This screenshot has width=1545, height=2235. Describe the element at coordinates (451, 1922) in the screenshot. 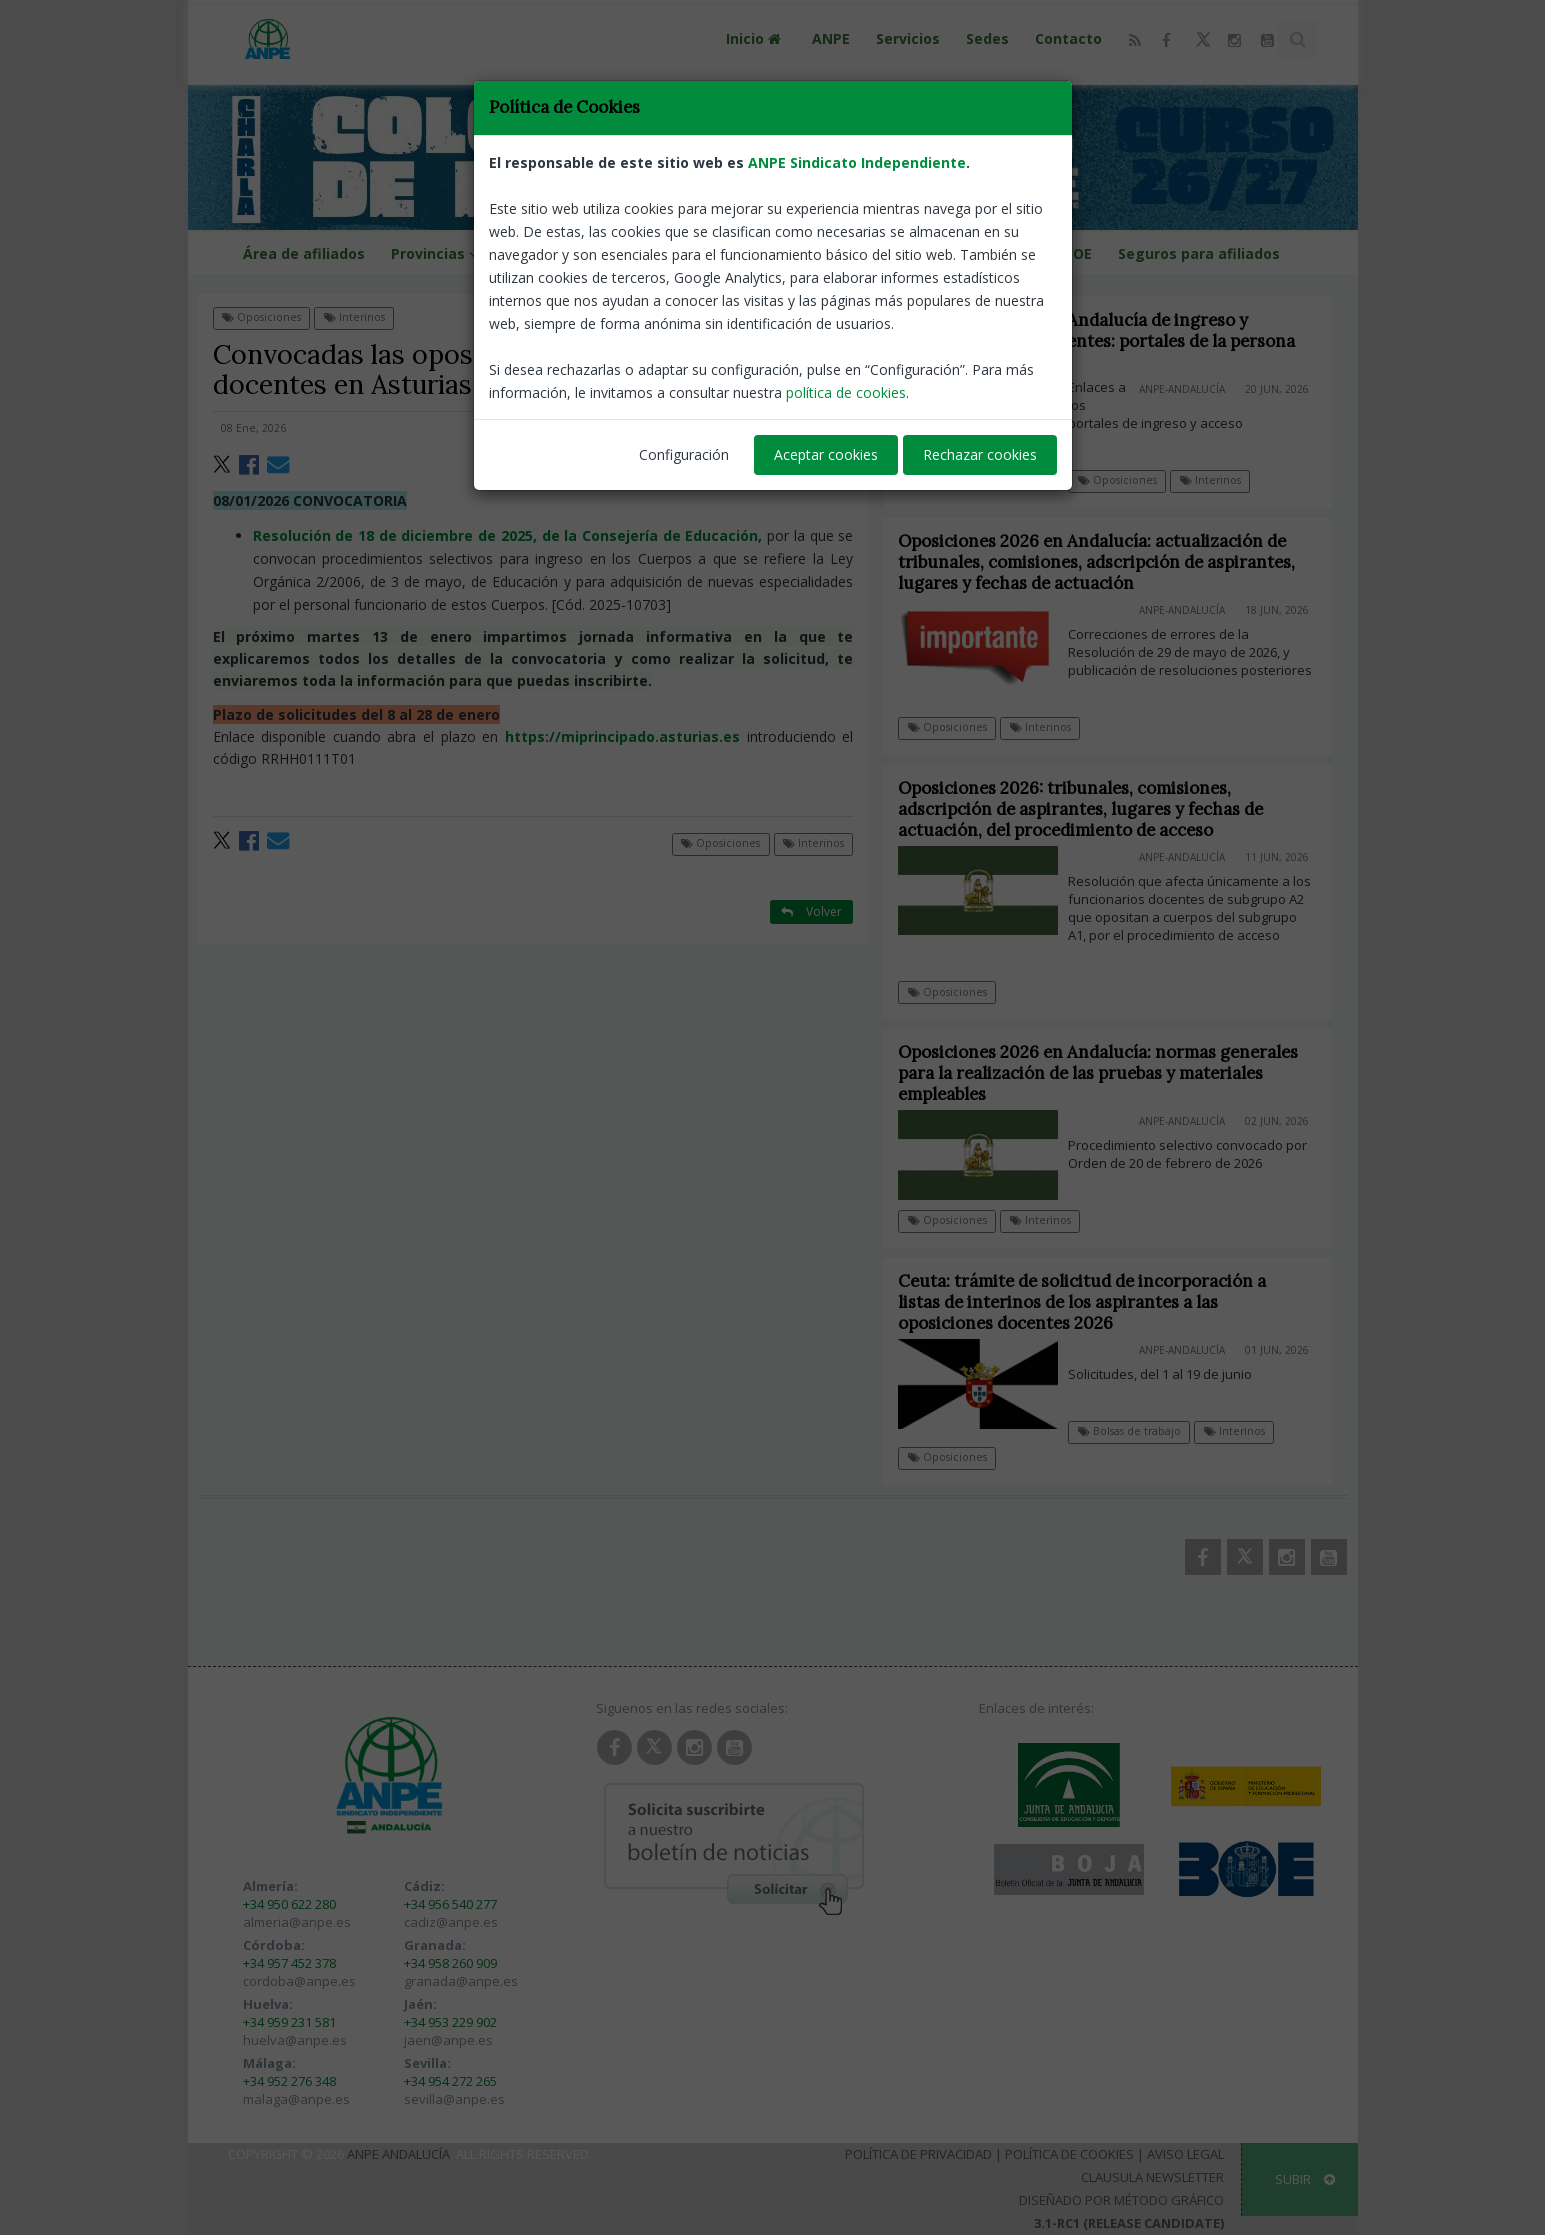

I see `cadiz@anpe.es` at that location.